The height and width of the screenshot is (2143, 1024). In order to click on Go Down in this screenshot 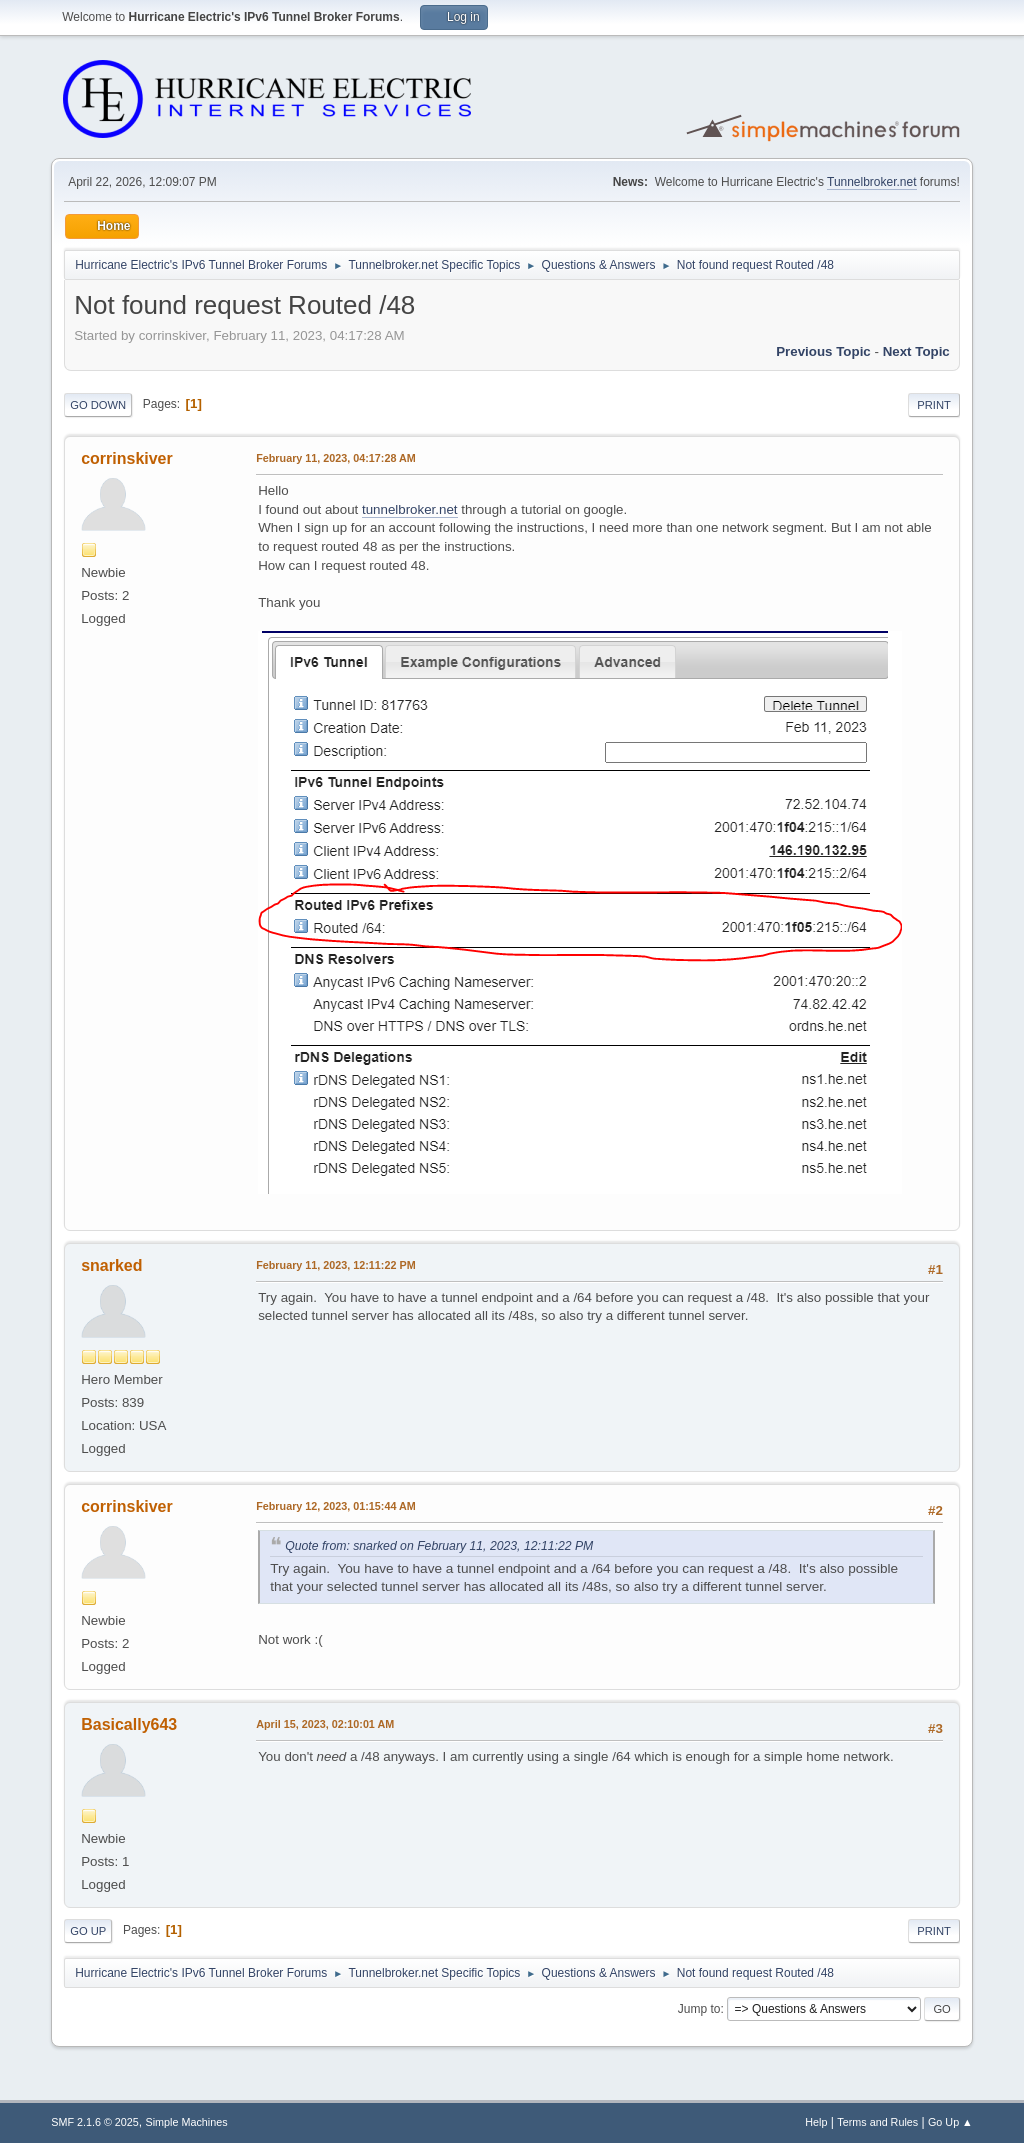, I will do `click(98, 405)`.